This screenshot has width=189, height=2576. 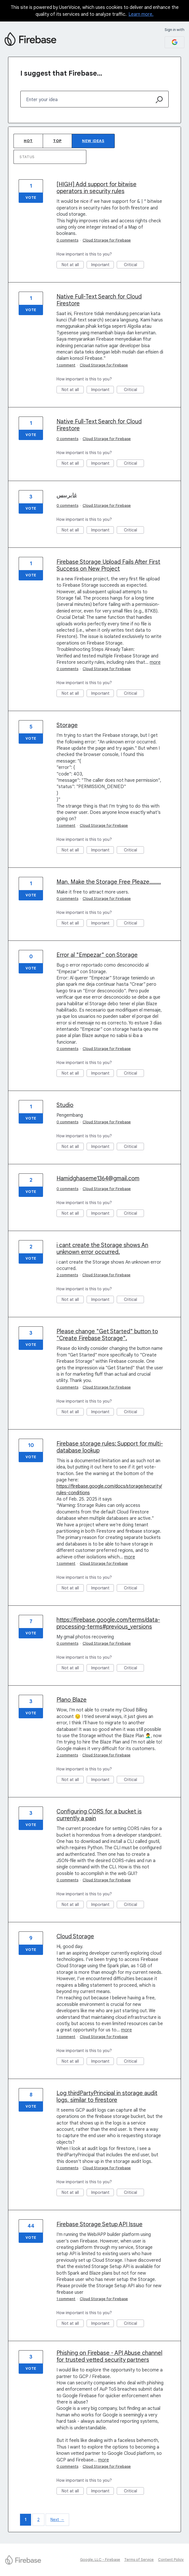 What do you see at coordinates (134, 265) in the screenshot?
I see `Critical` at bounding box center [134, 265].